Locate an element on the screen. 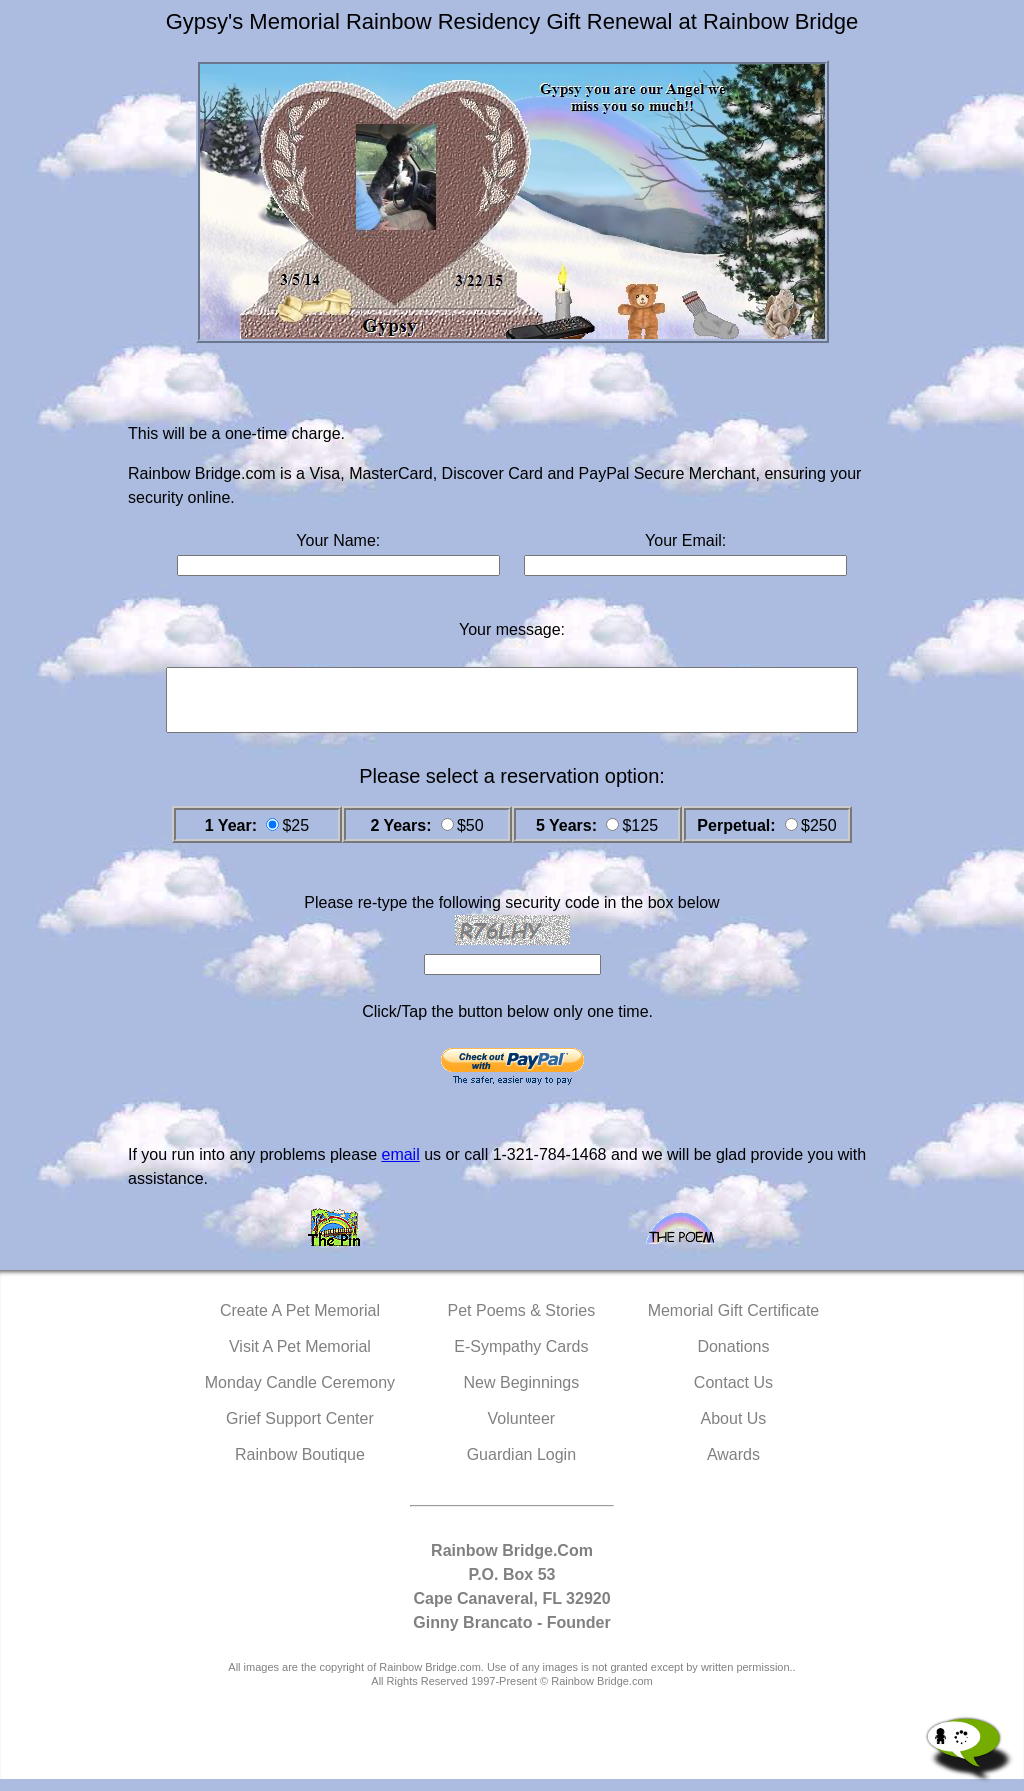 This screenshot has height=1791, width=1024. Grief Support Center is located at coordinates (300, 1430).